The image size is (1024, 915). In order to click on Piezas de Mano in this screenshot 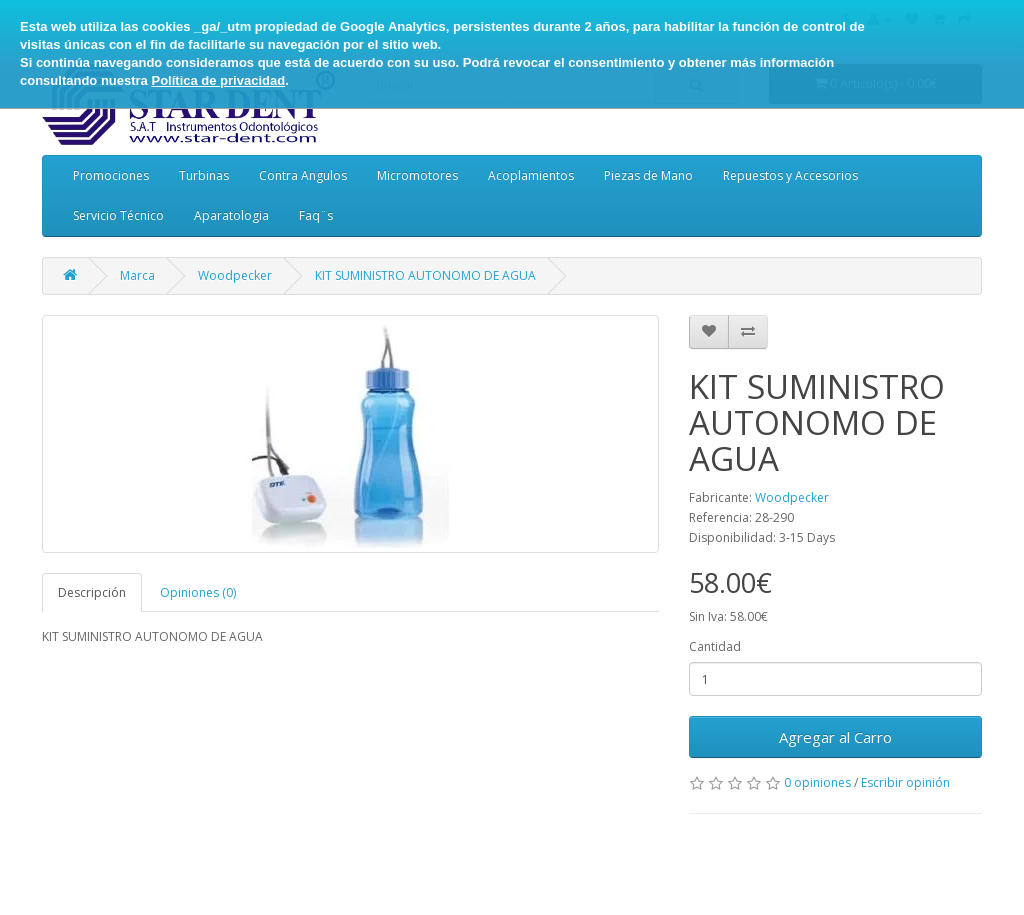, I will do `click(648, 175)`.